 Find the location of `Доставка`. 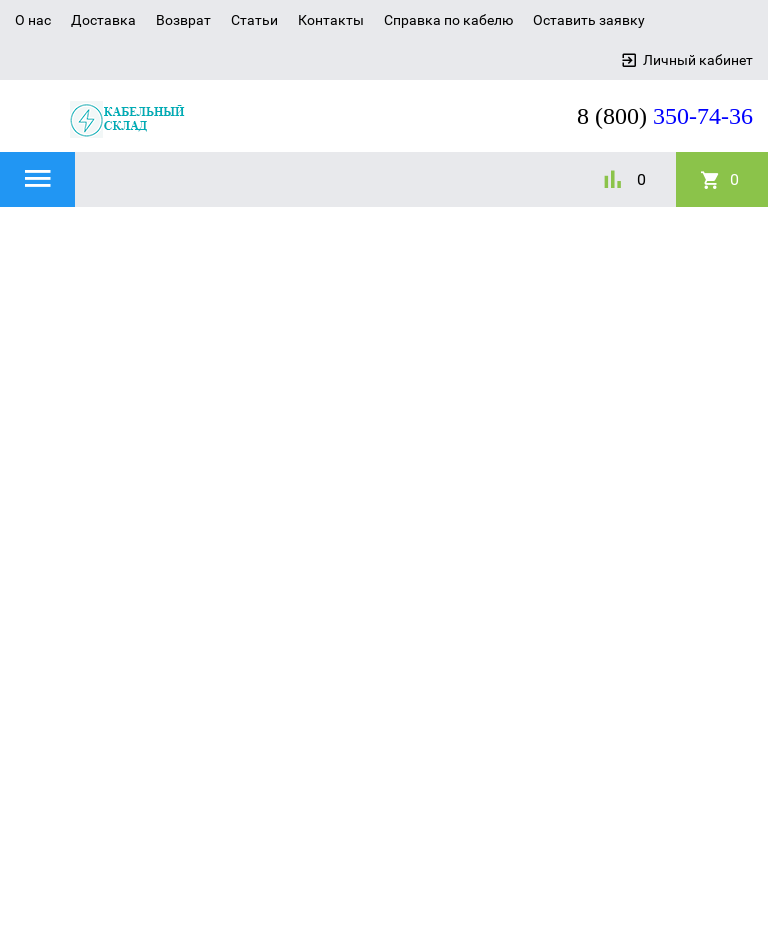

Доставка is located at coordinates (103, 20).